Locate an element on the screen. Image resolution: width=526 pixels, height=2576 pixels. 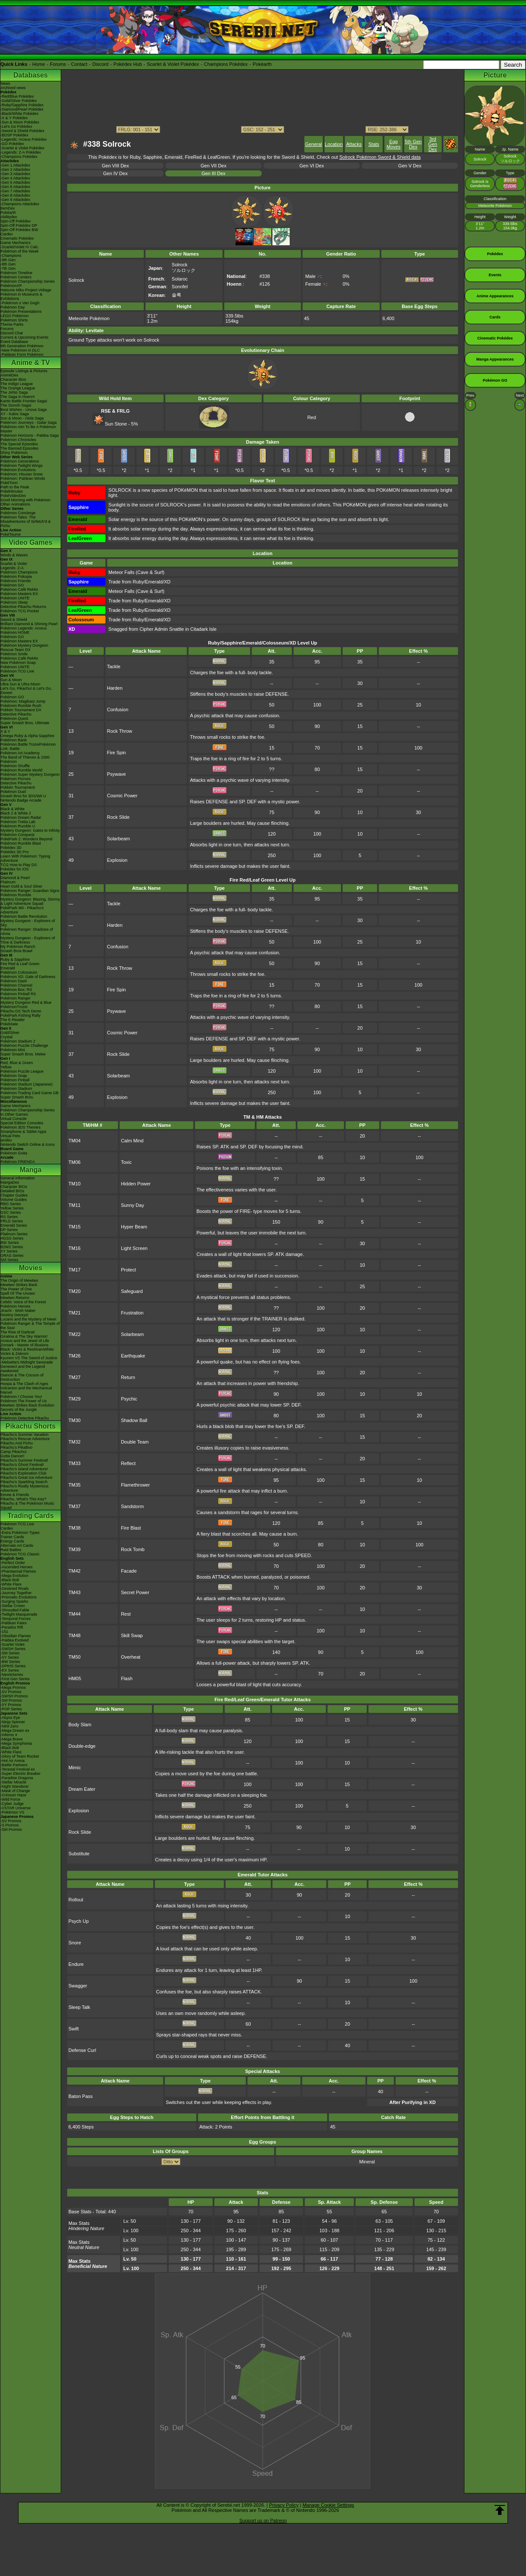
Theme Parks is located at coordinates (12, 324).